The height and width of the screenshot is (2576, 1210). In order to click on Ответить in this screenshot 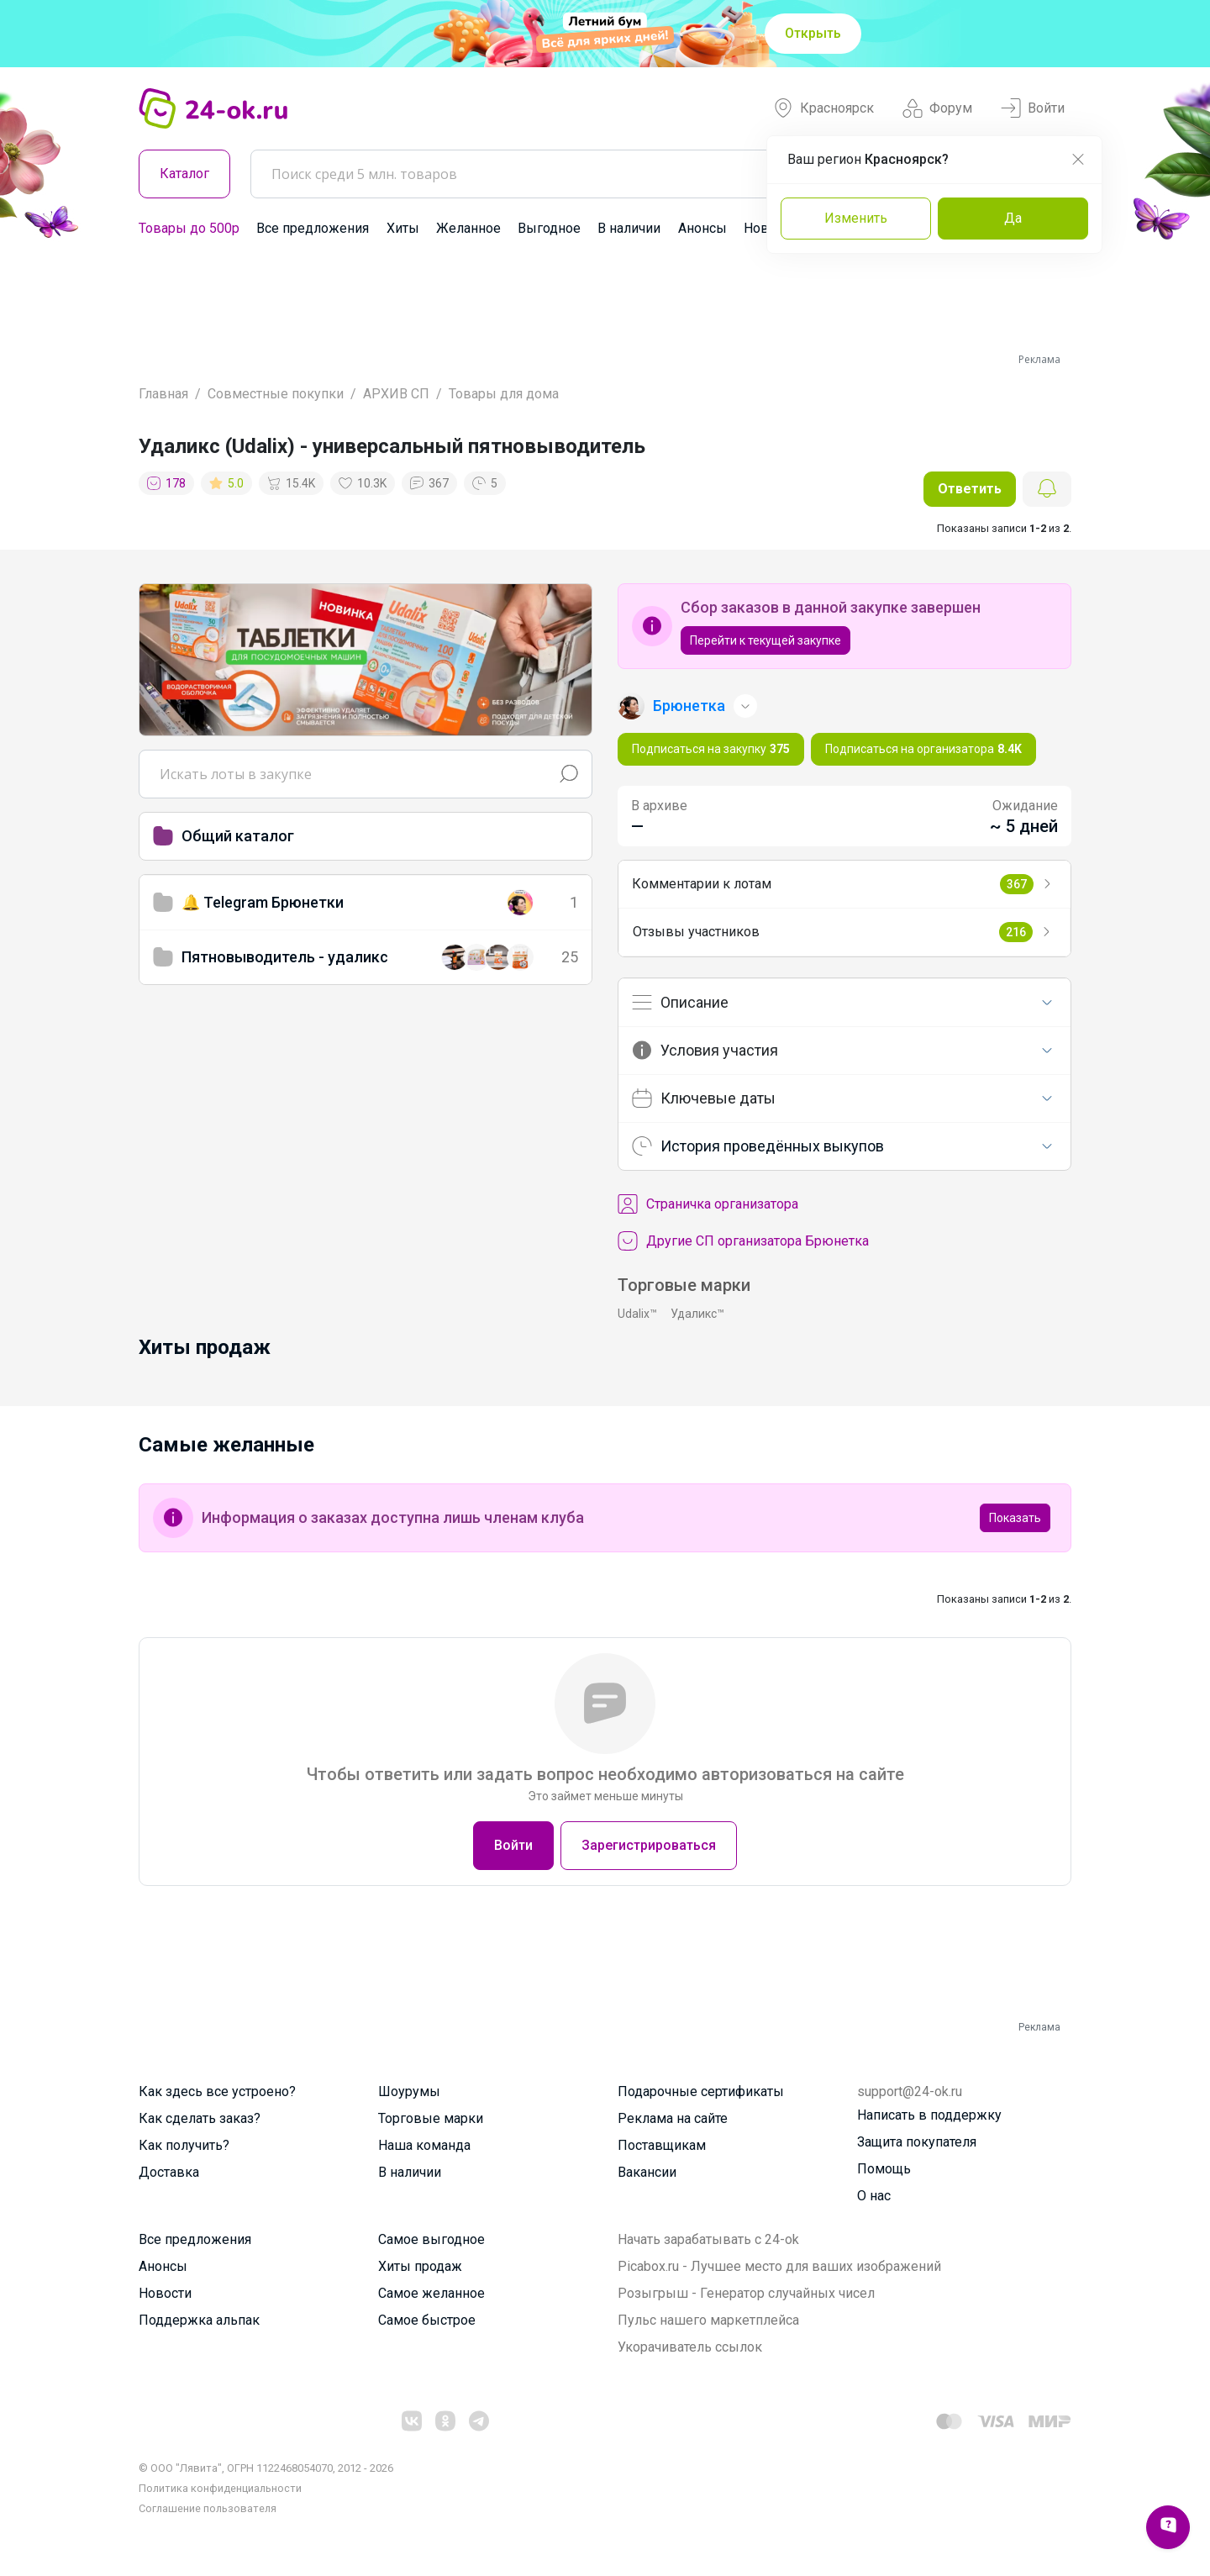, I will do `click(970, 489)`.